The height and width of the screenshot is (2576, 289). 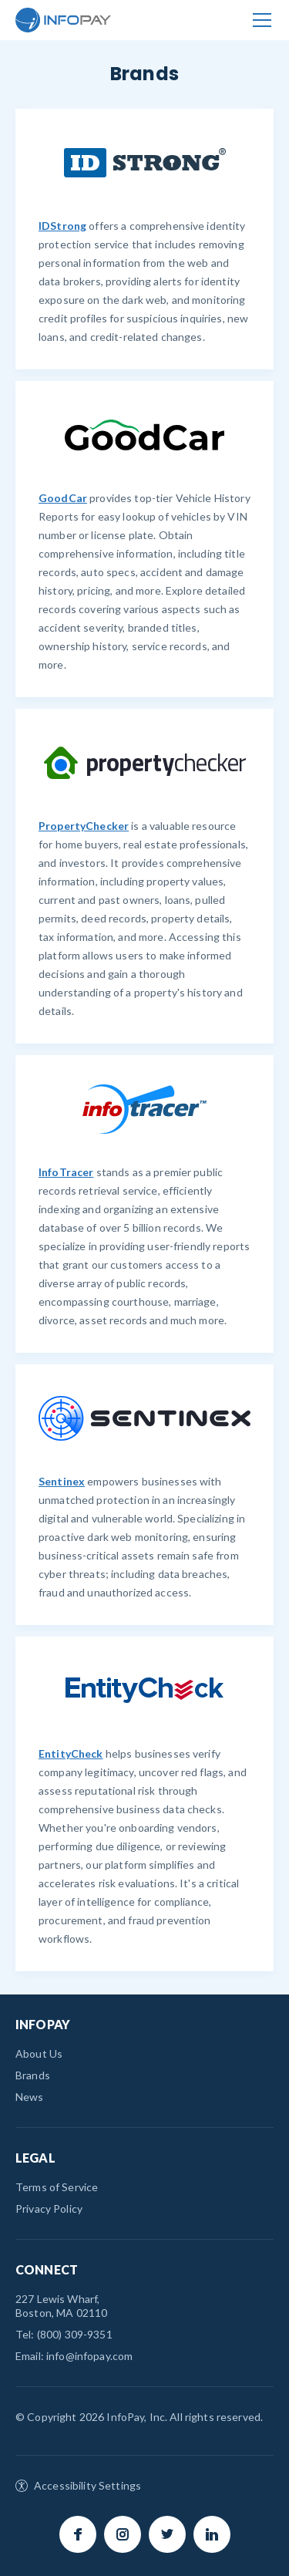 What do you see at coordinates (38, 2053) in the screenshot?
I see `About Us` at bounding box center [38, 2053].